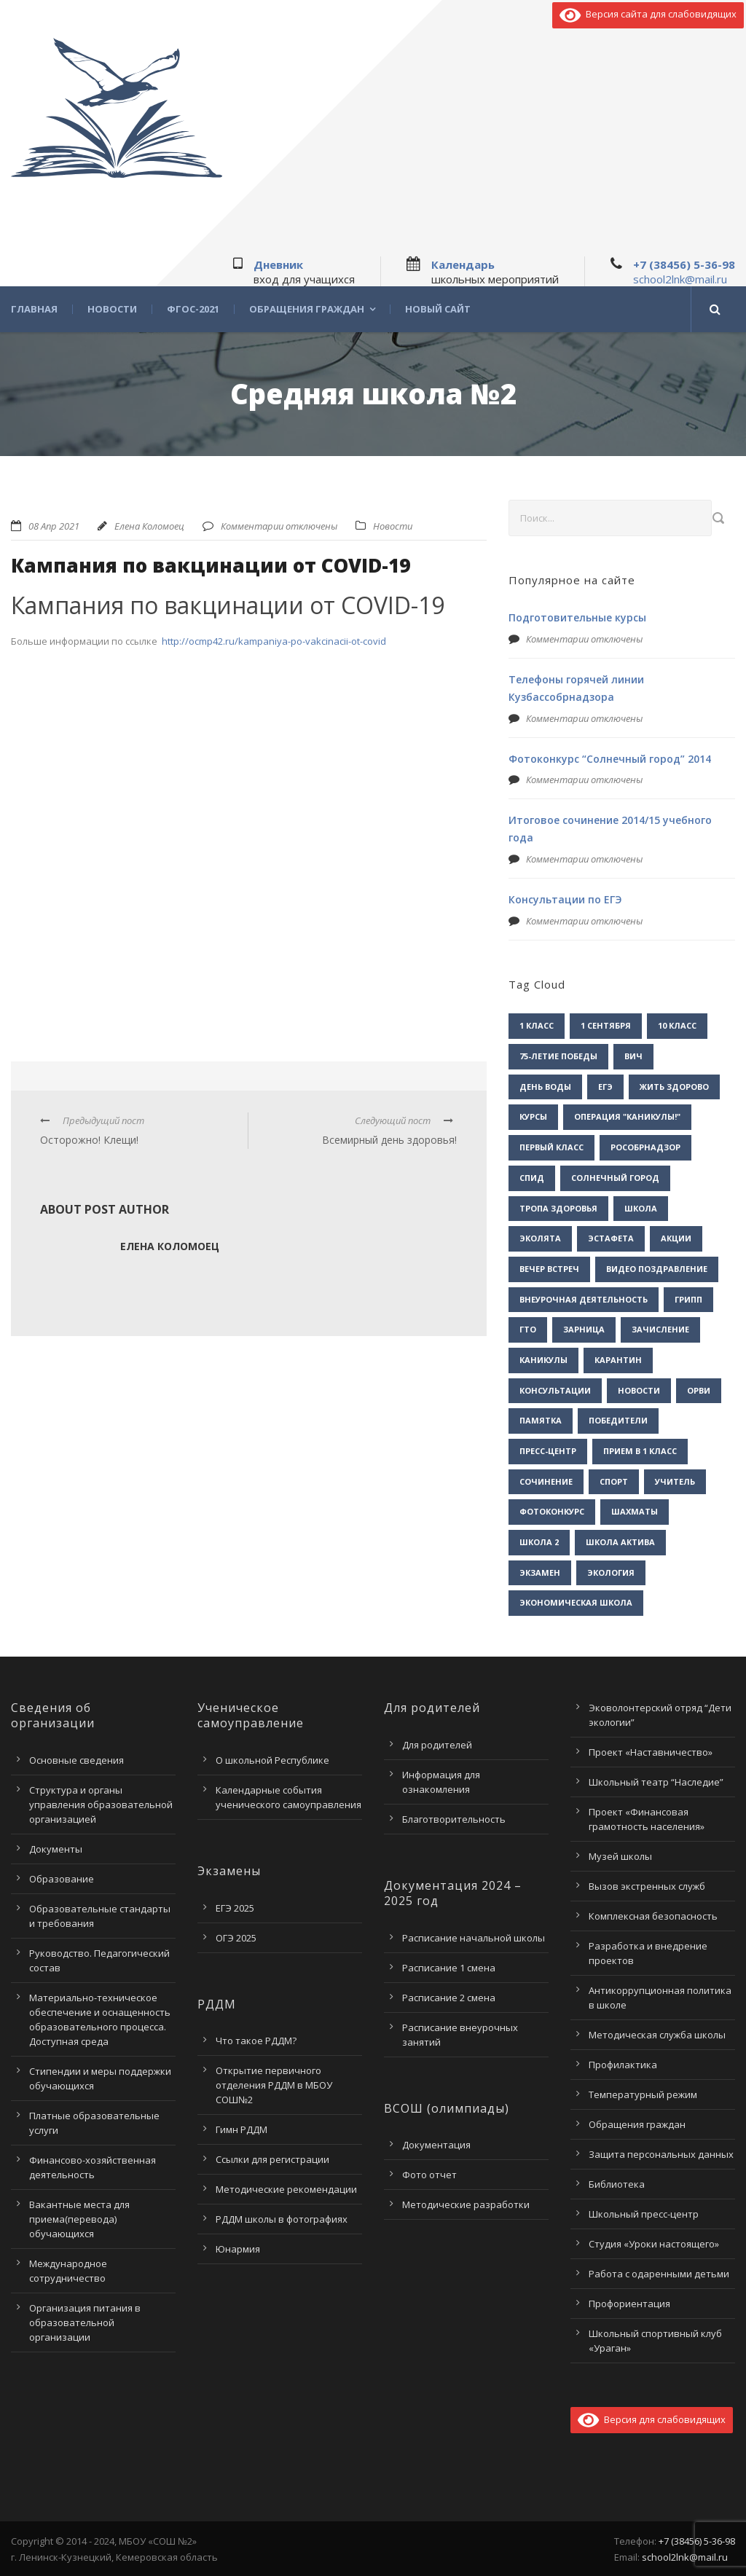  What do you see at coordinates (112, 309) in the screenshot?
I see `Новости` at bounding box center [112, 309].